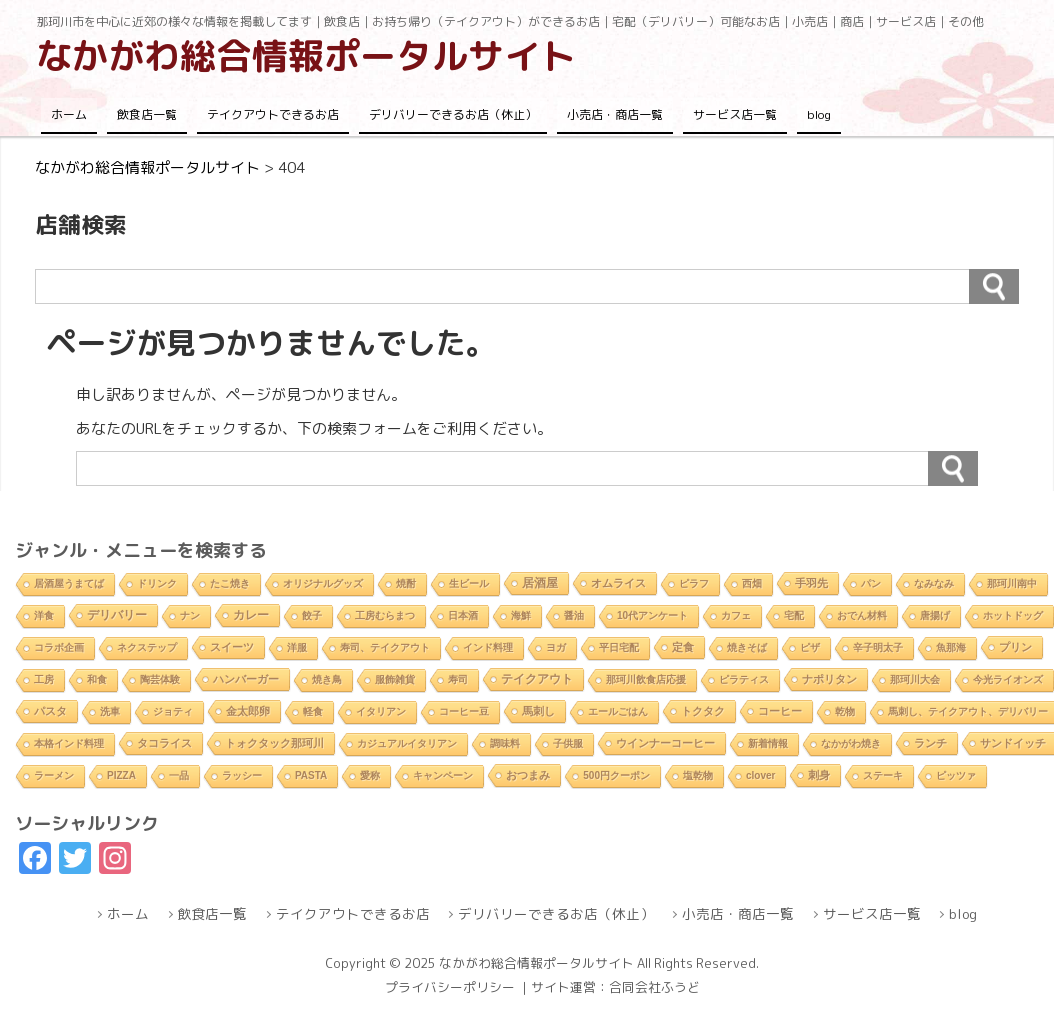 This screenshot has width=1054, height=1036. What do you see at coordinates (157, 583) in the screenshot?
I see `ドリンク [ドリンク (2個の項目)]` at bounding box center [157, 583].